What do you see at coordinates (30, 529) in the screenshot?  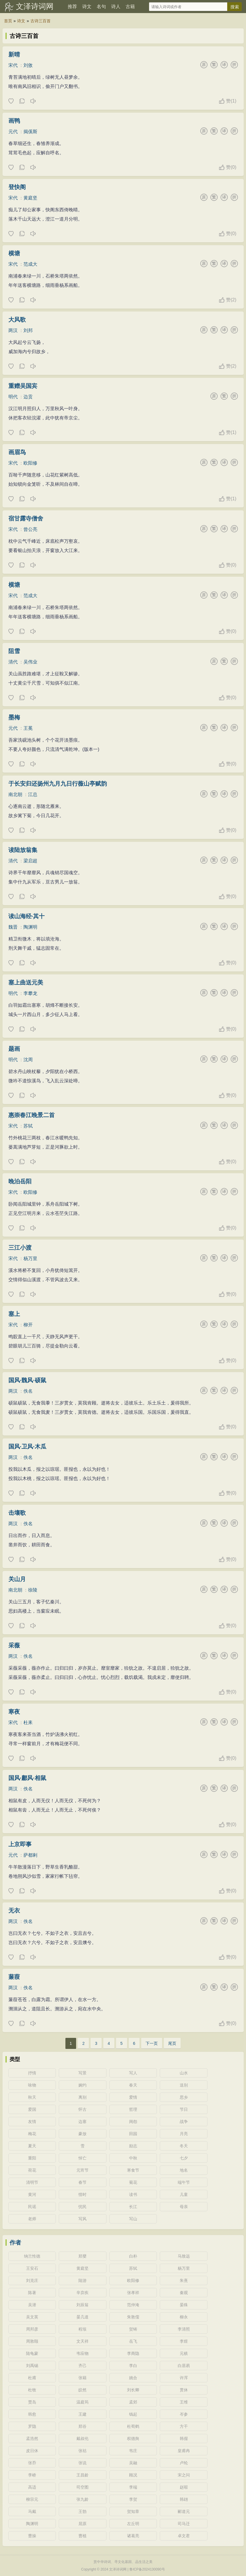 I see `曾公亮` at bounding box center [30, 529].